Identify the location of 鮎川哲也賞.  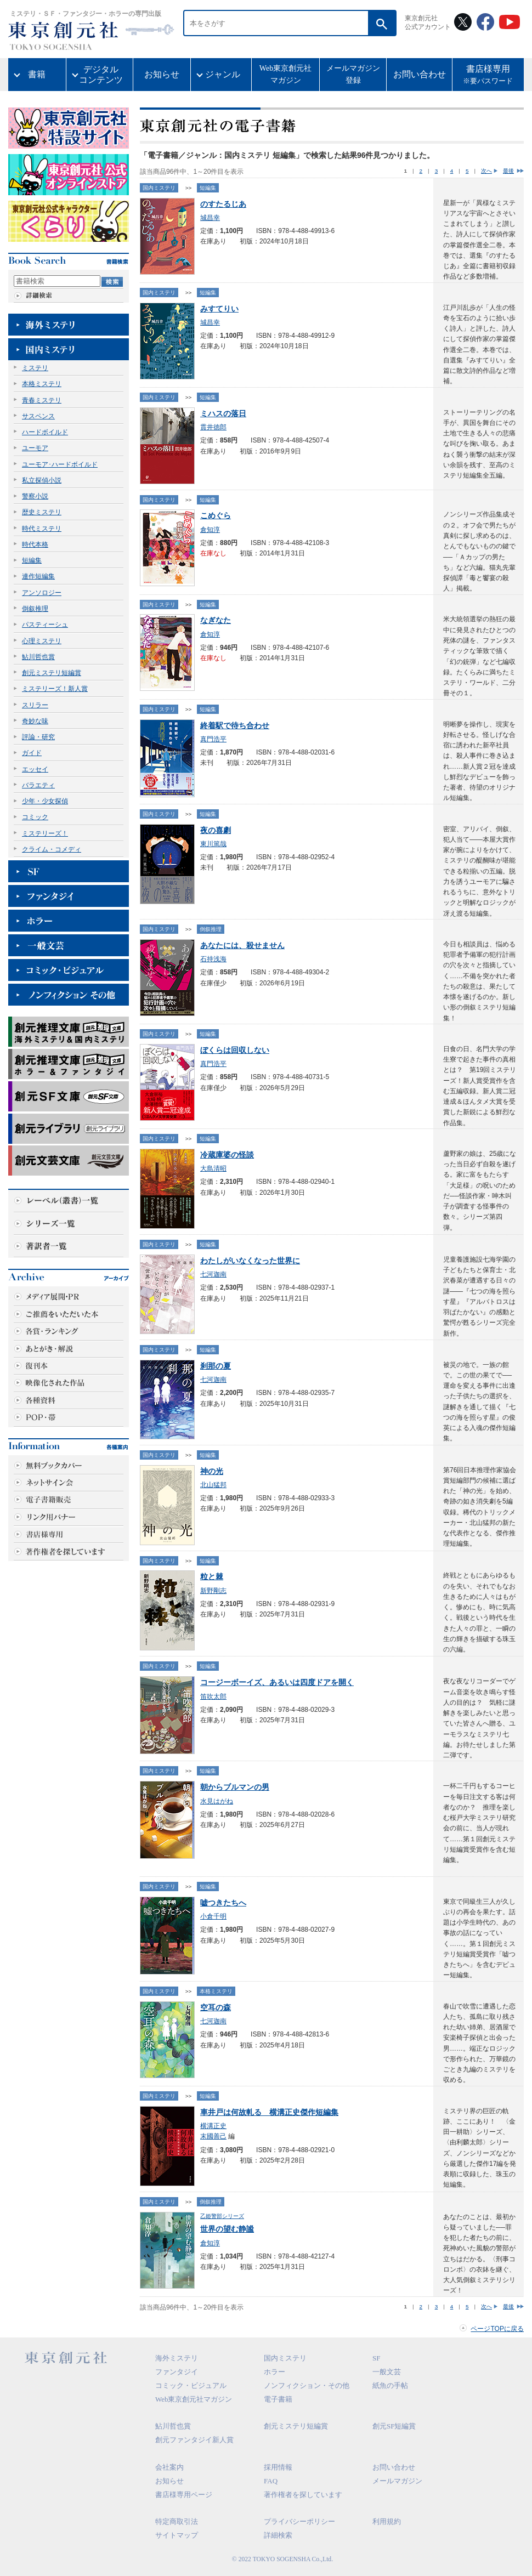
(38, 657).